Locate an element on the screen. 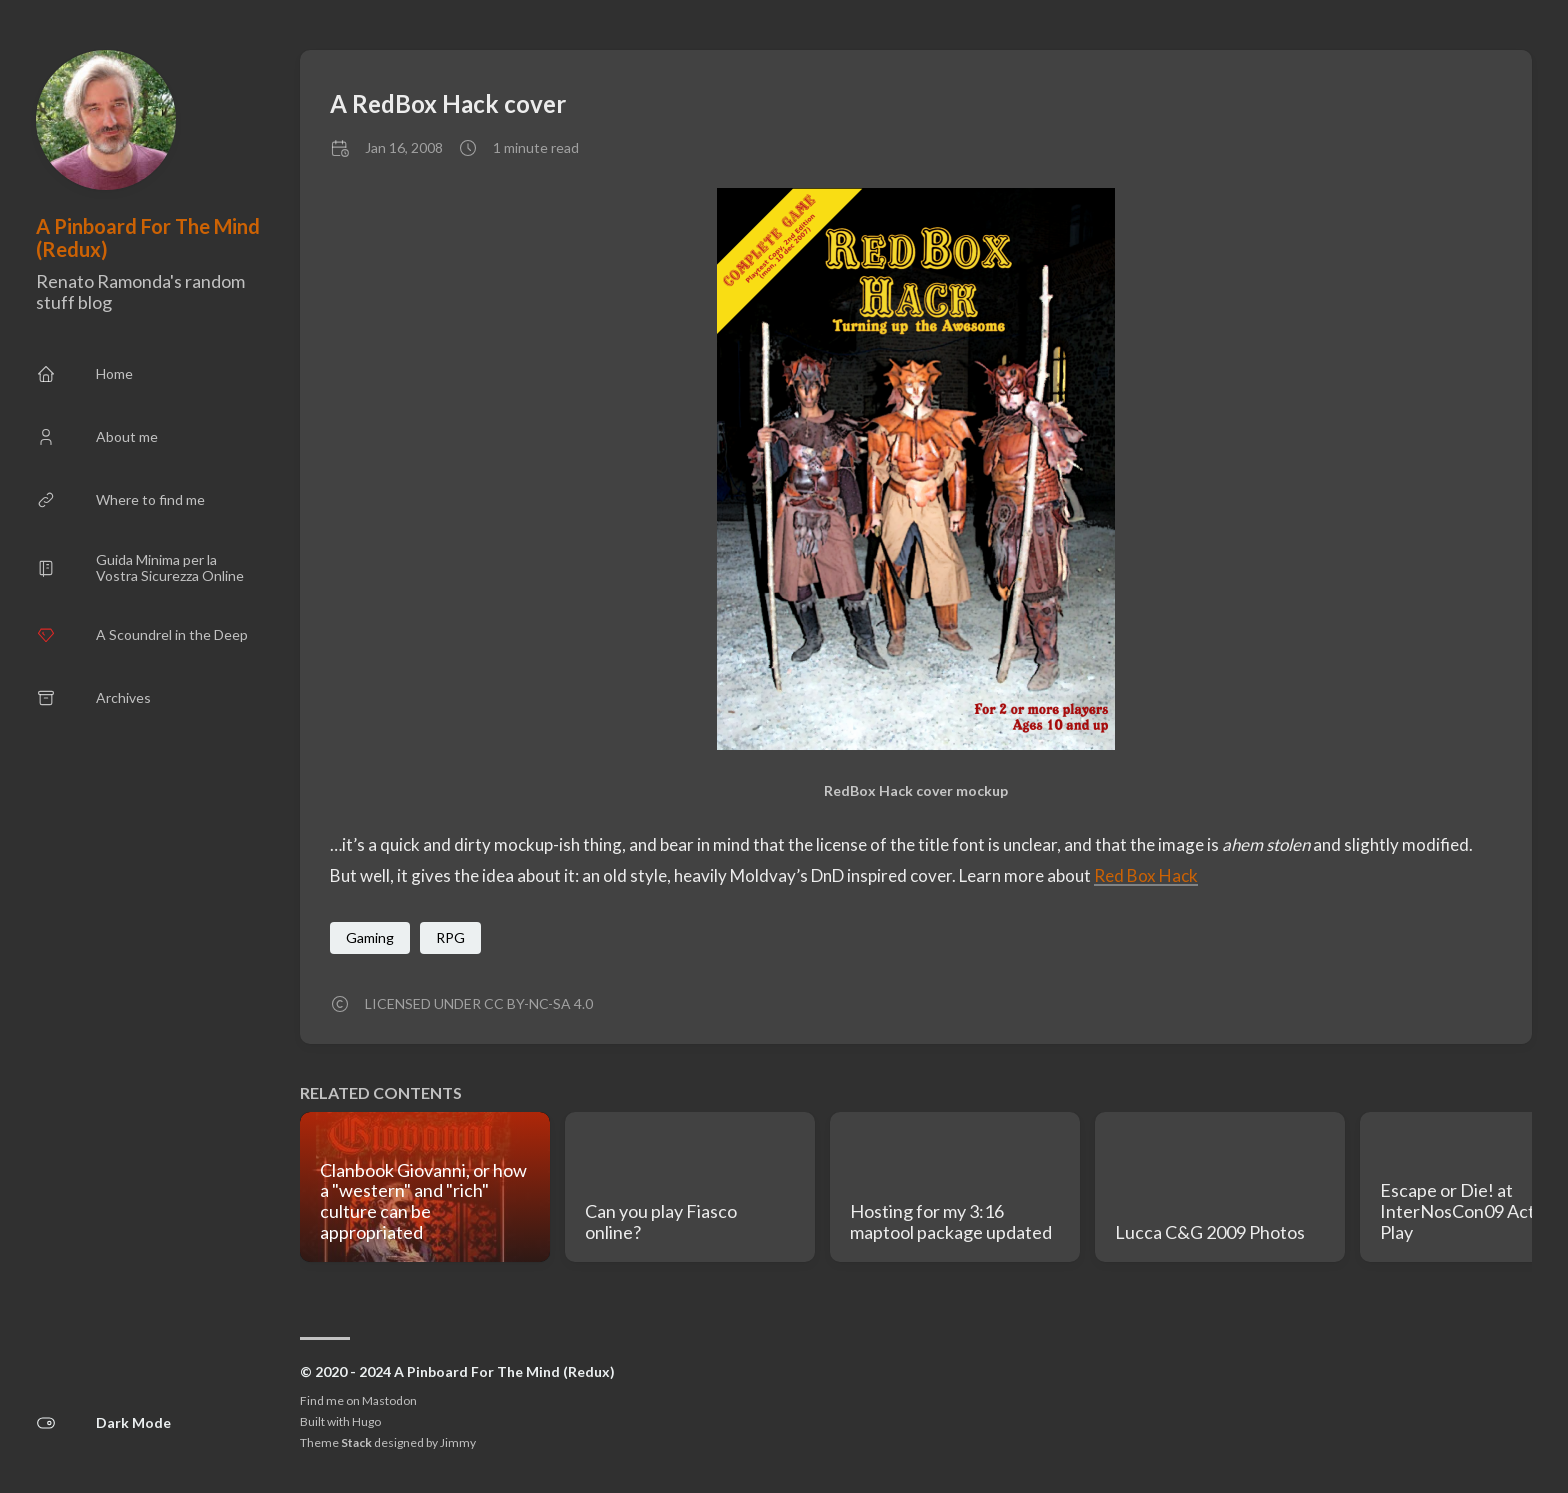 This screenshot has height=1493, width=1568. me on Mastodon is located at coordinates (371, 1400).